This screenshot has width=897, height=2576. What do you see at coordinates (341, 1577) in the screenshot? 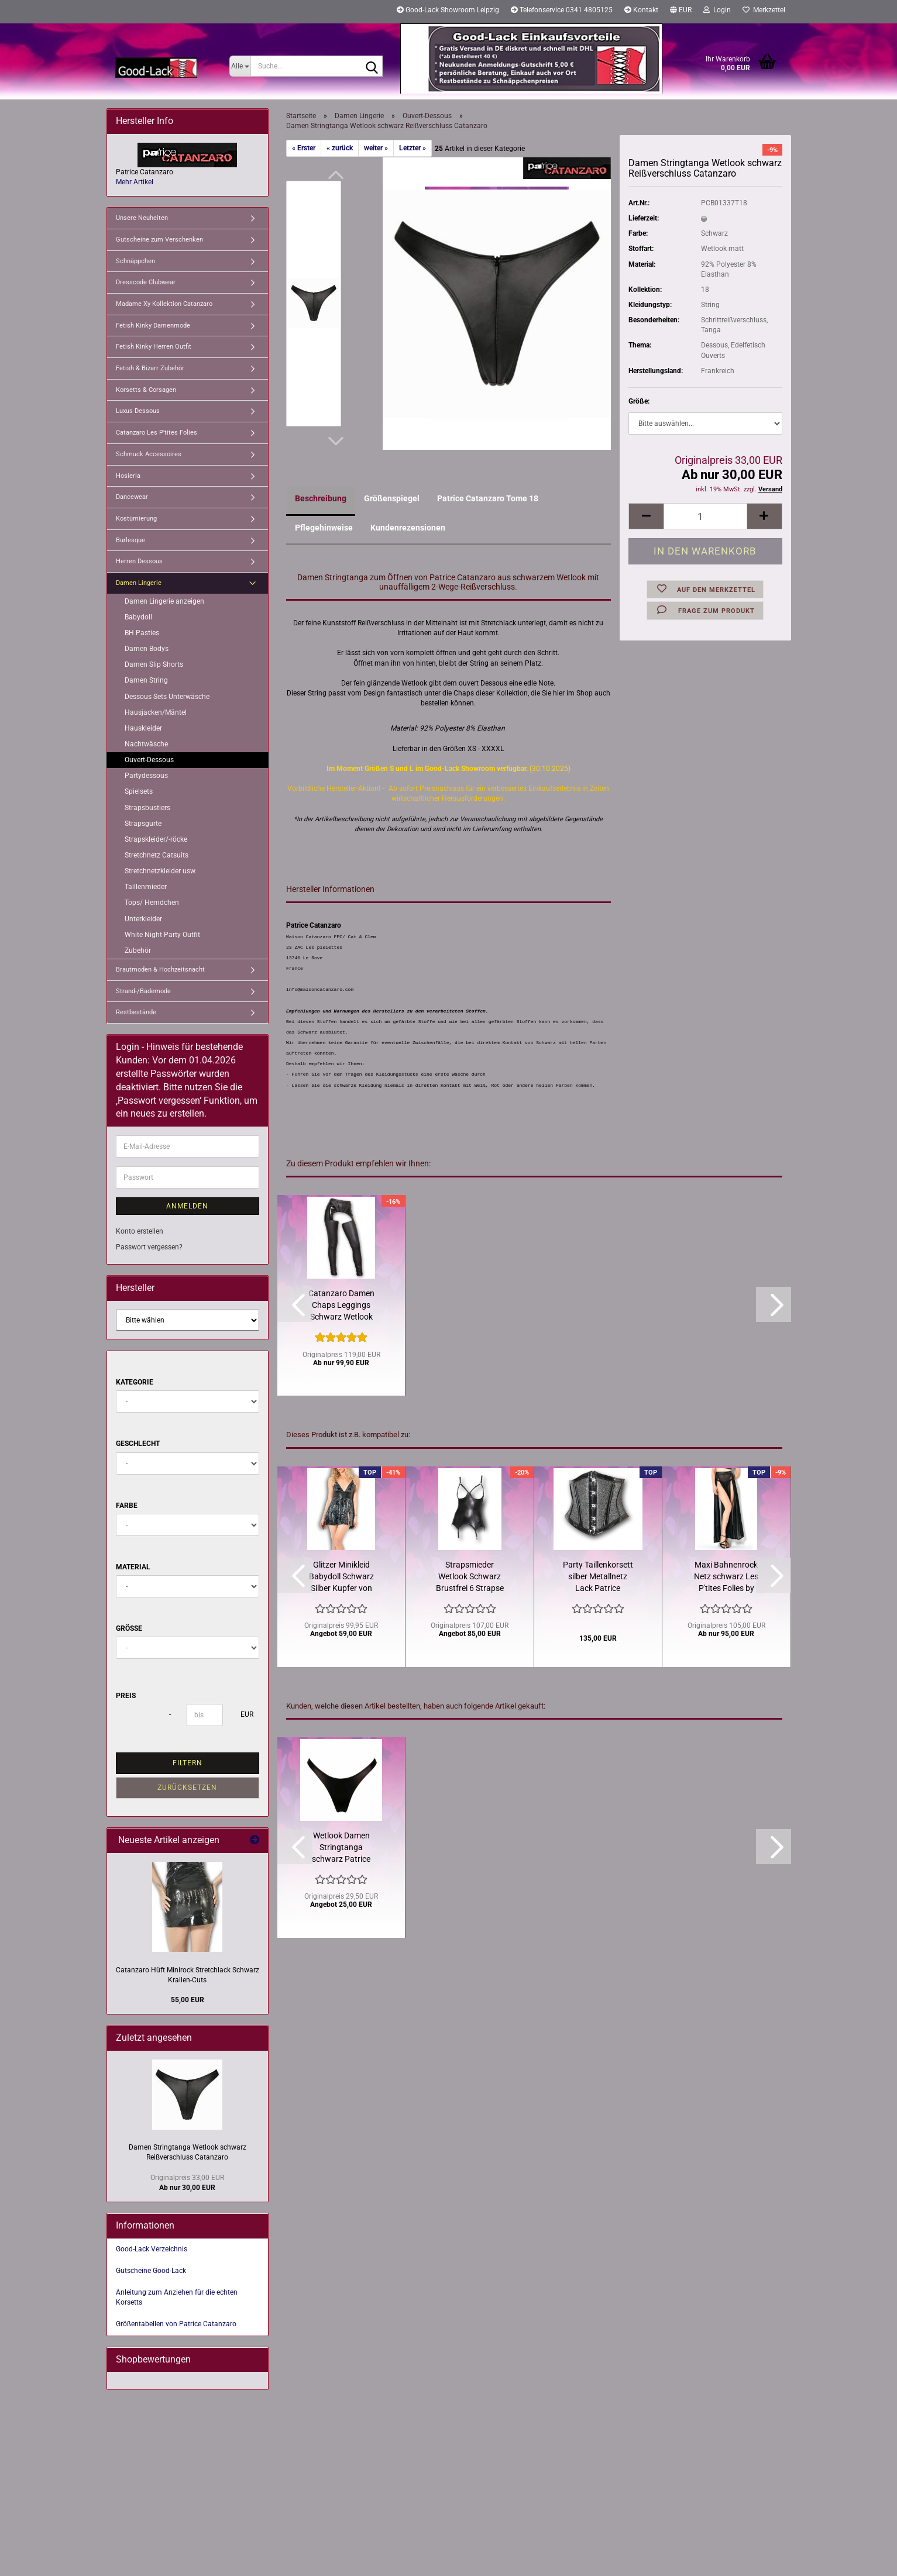
I see `Glitzer Minikleid Babydoll Schwarz Silber Kupfer von Catanzaro` at bounding box center [341, 1577].